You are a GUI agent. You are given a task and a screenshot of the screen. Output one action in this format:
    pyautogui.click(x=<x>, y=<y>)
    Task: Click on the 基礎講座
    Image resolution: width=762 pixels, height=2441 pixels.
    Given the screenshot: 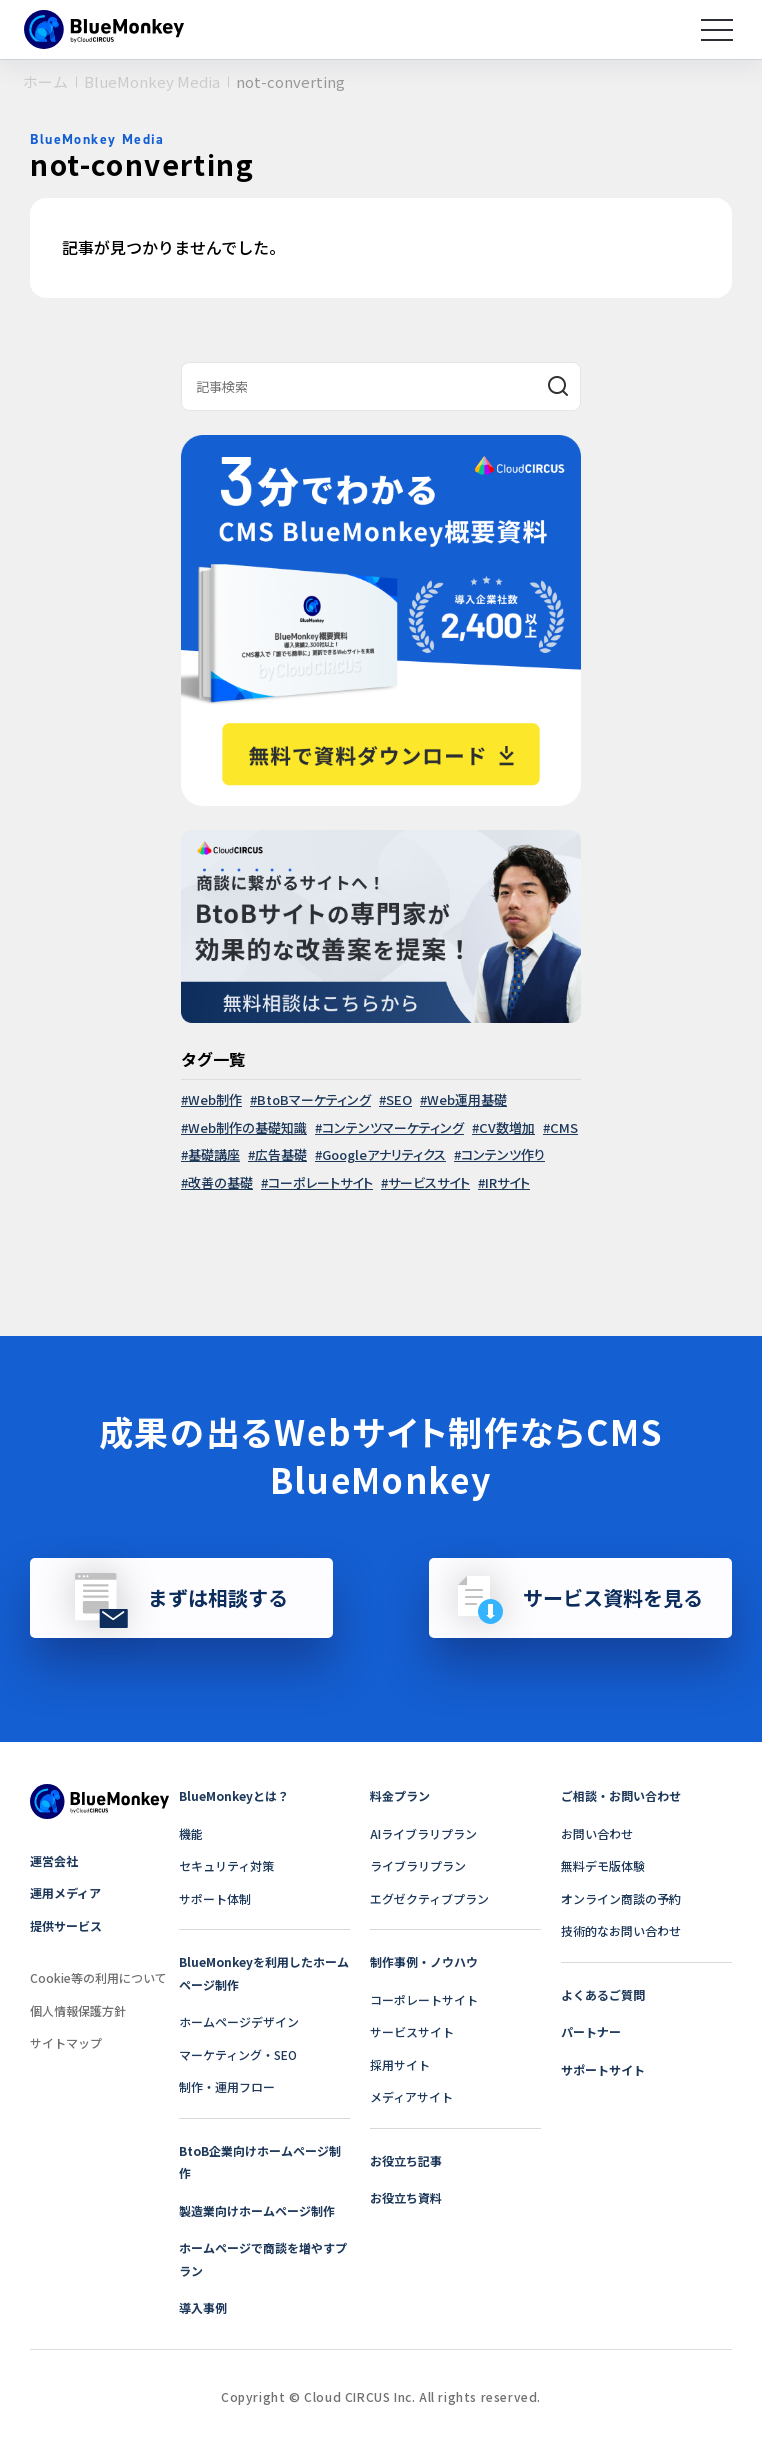 What is the action you would take?
    pyautogui.click(x=214, y=1154)
    